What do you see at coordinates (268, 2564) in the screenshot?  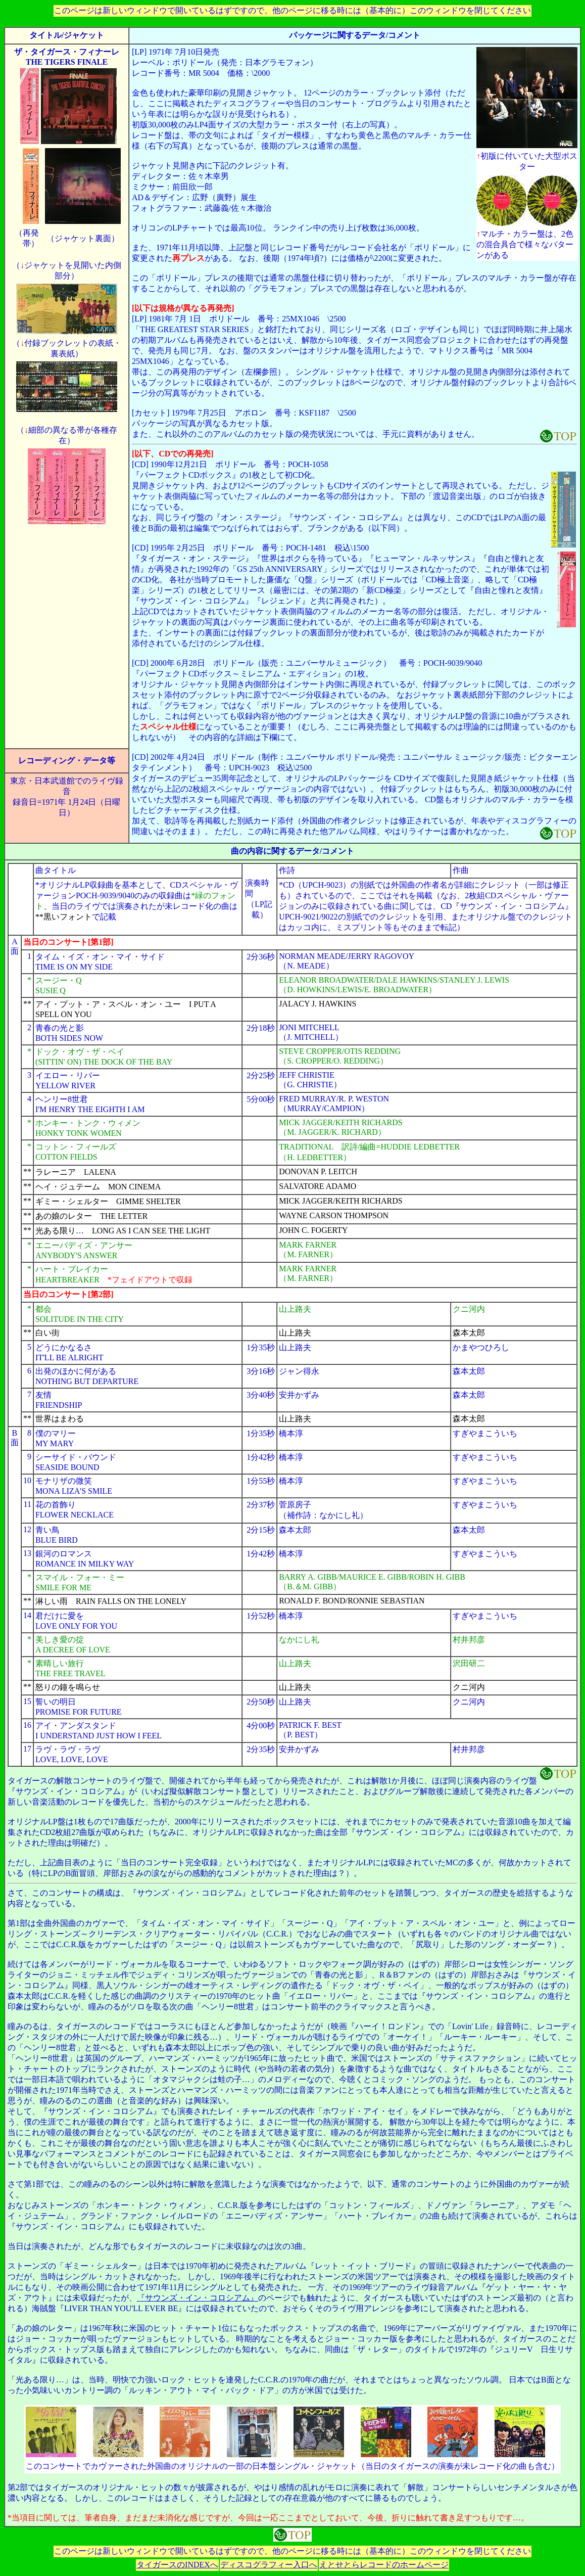 I see `ディスコグラフィー入口へ` at bounding box center [268, 2564].